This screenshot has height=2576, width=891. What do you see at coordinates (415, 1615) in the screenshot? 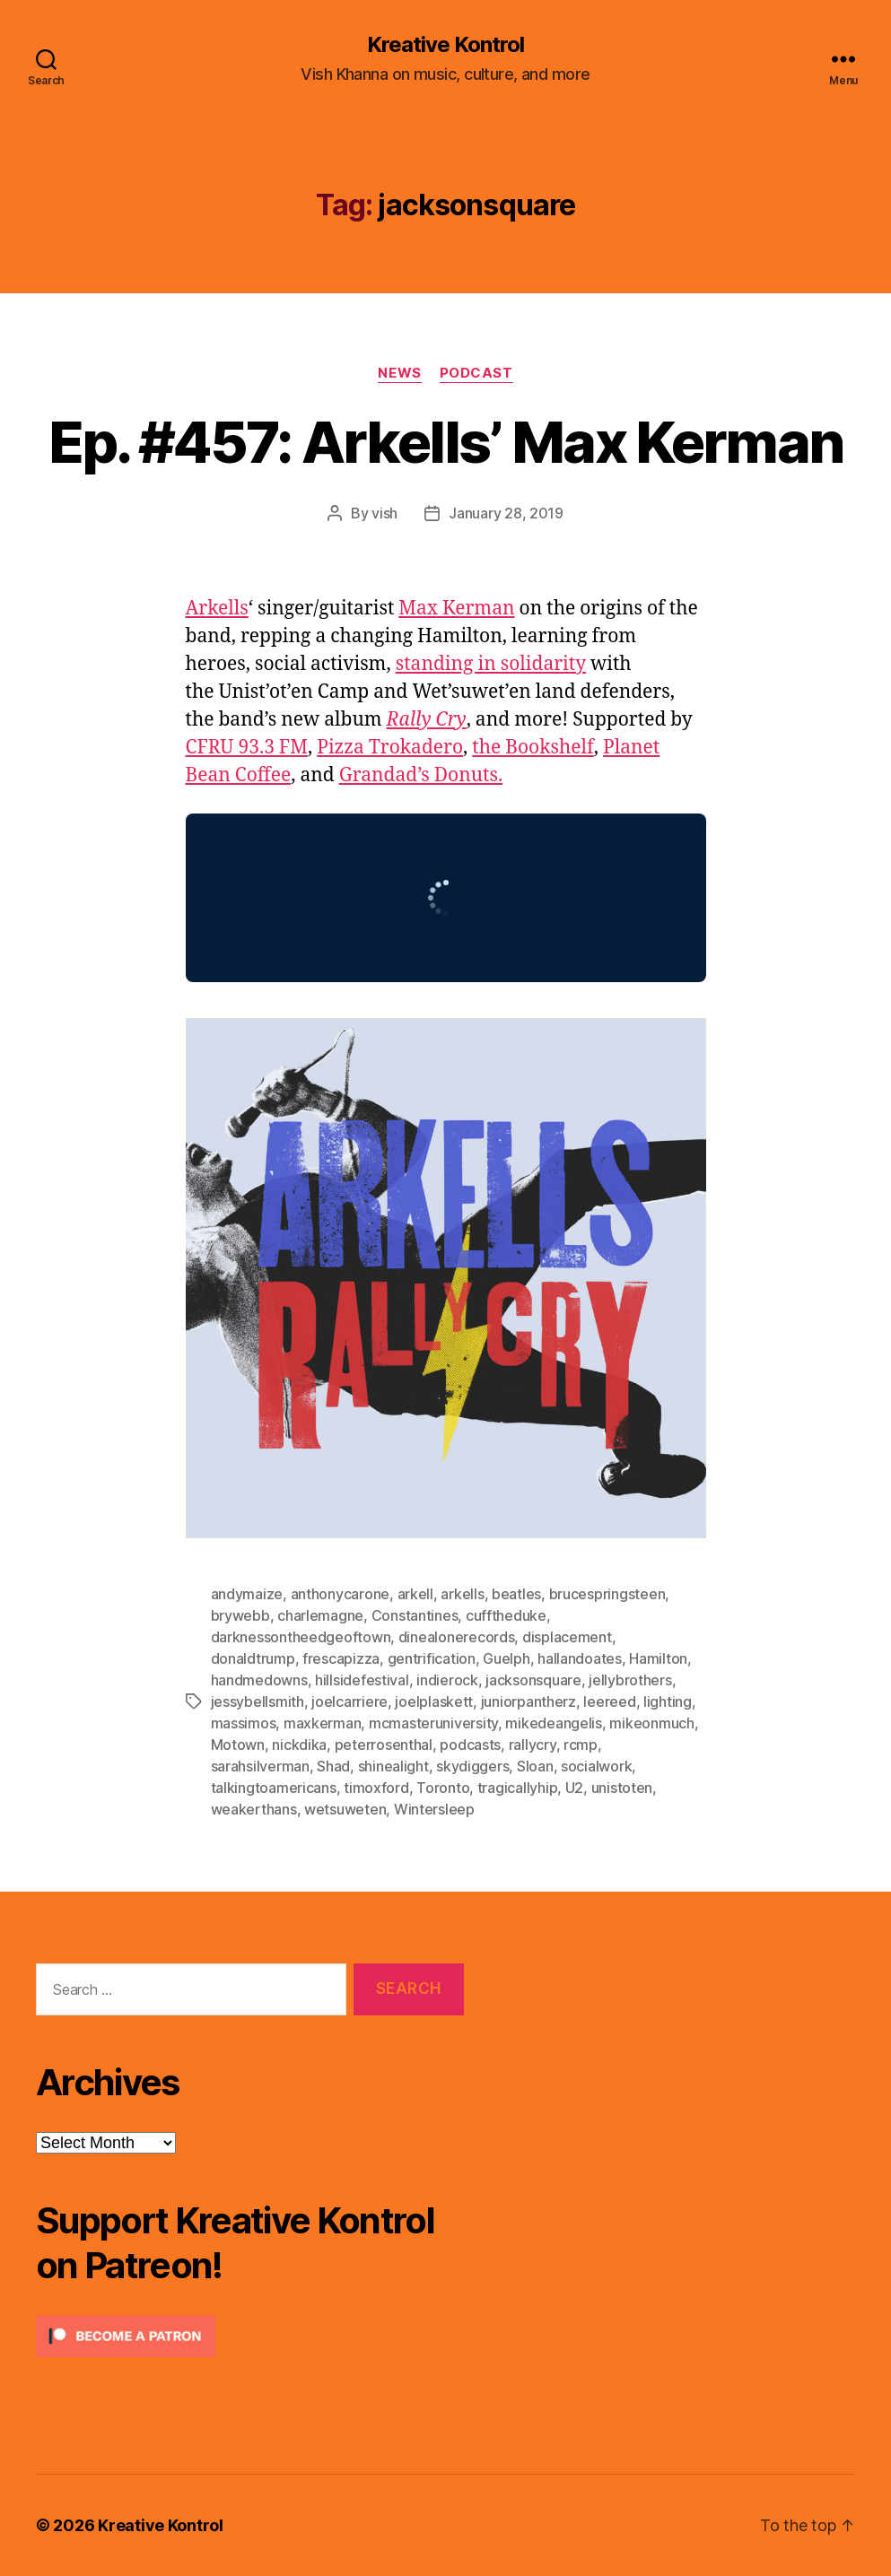
I see `Constantines` at bounding box center [415, 1615].